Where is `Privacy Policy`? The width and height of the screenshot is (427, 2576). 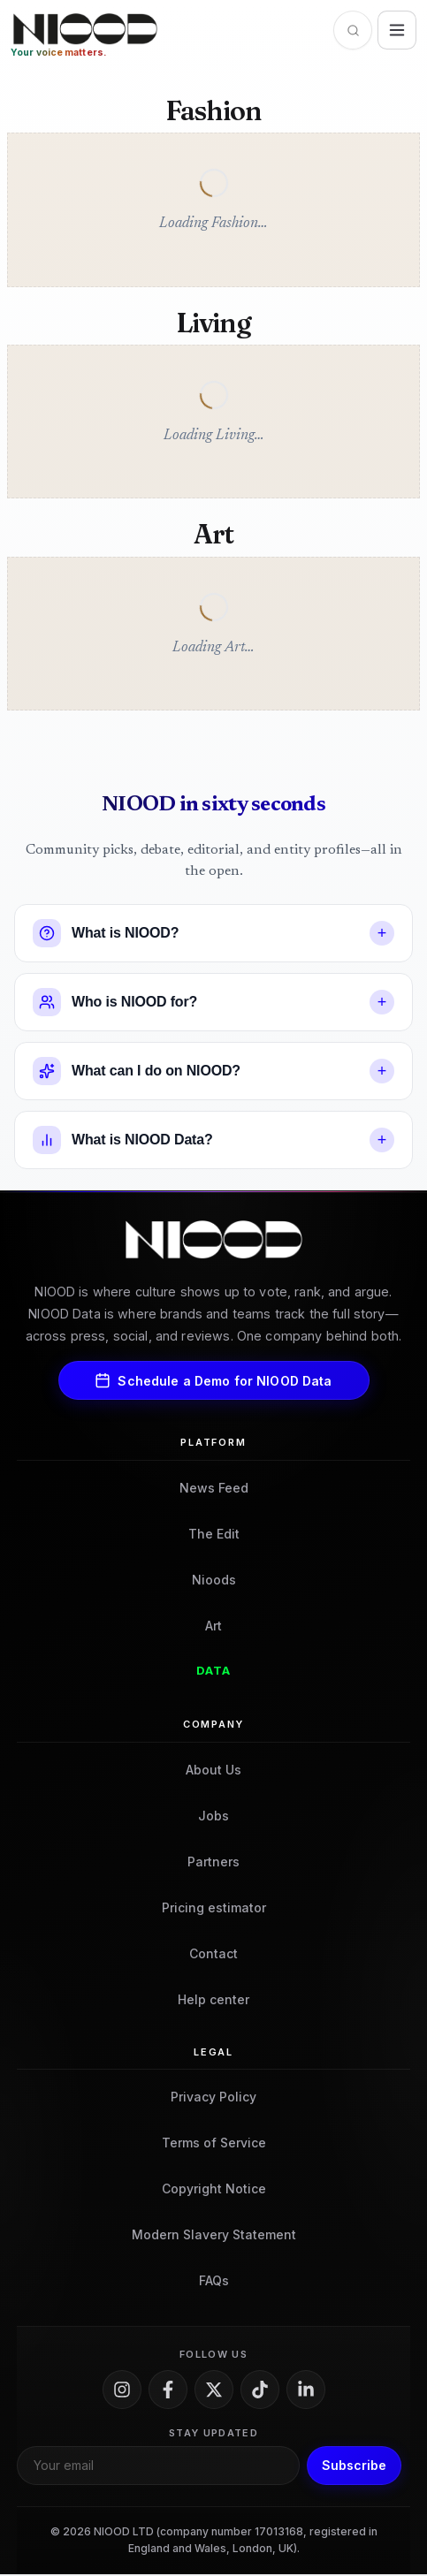 Privacy Policy is located at coordinates (213, 2098).